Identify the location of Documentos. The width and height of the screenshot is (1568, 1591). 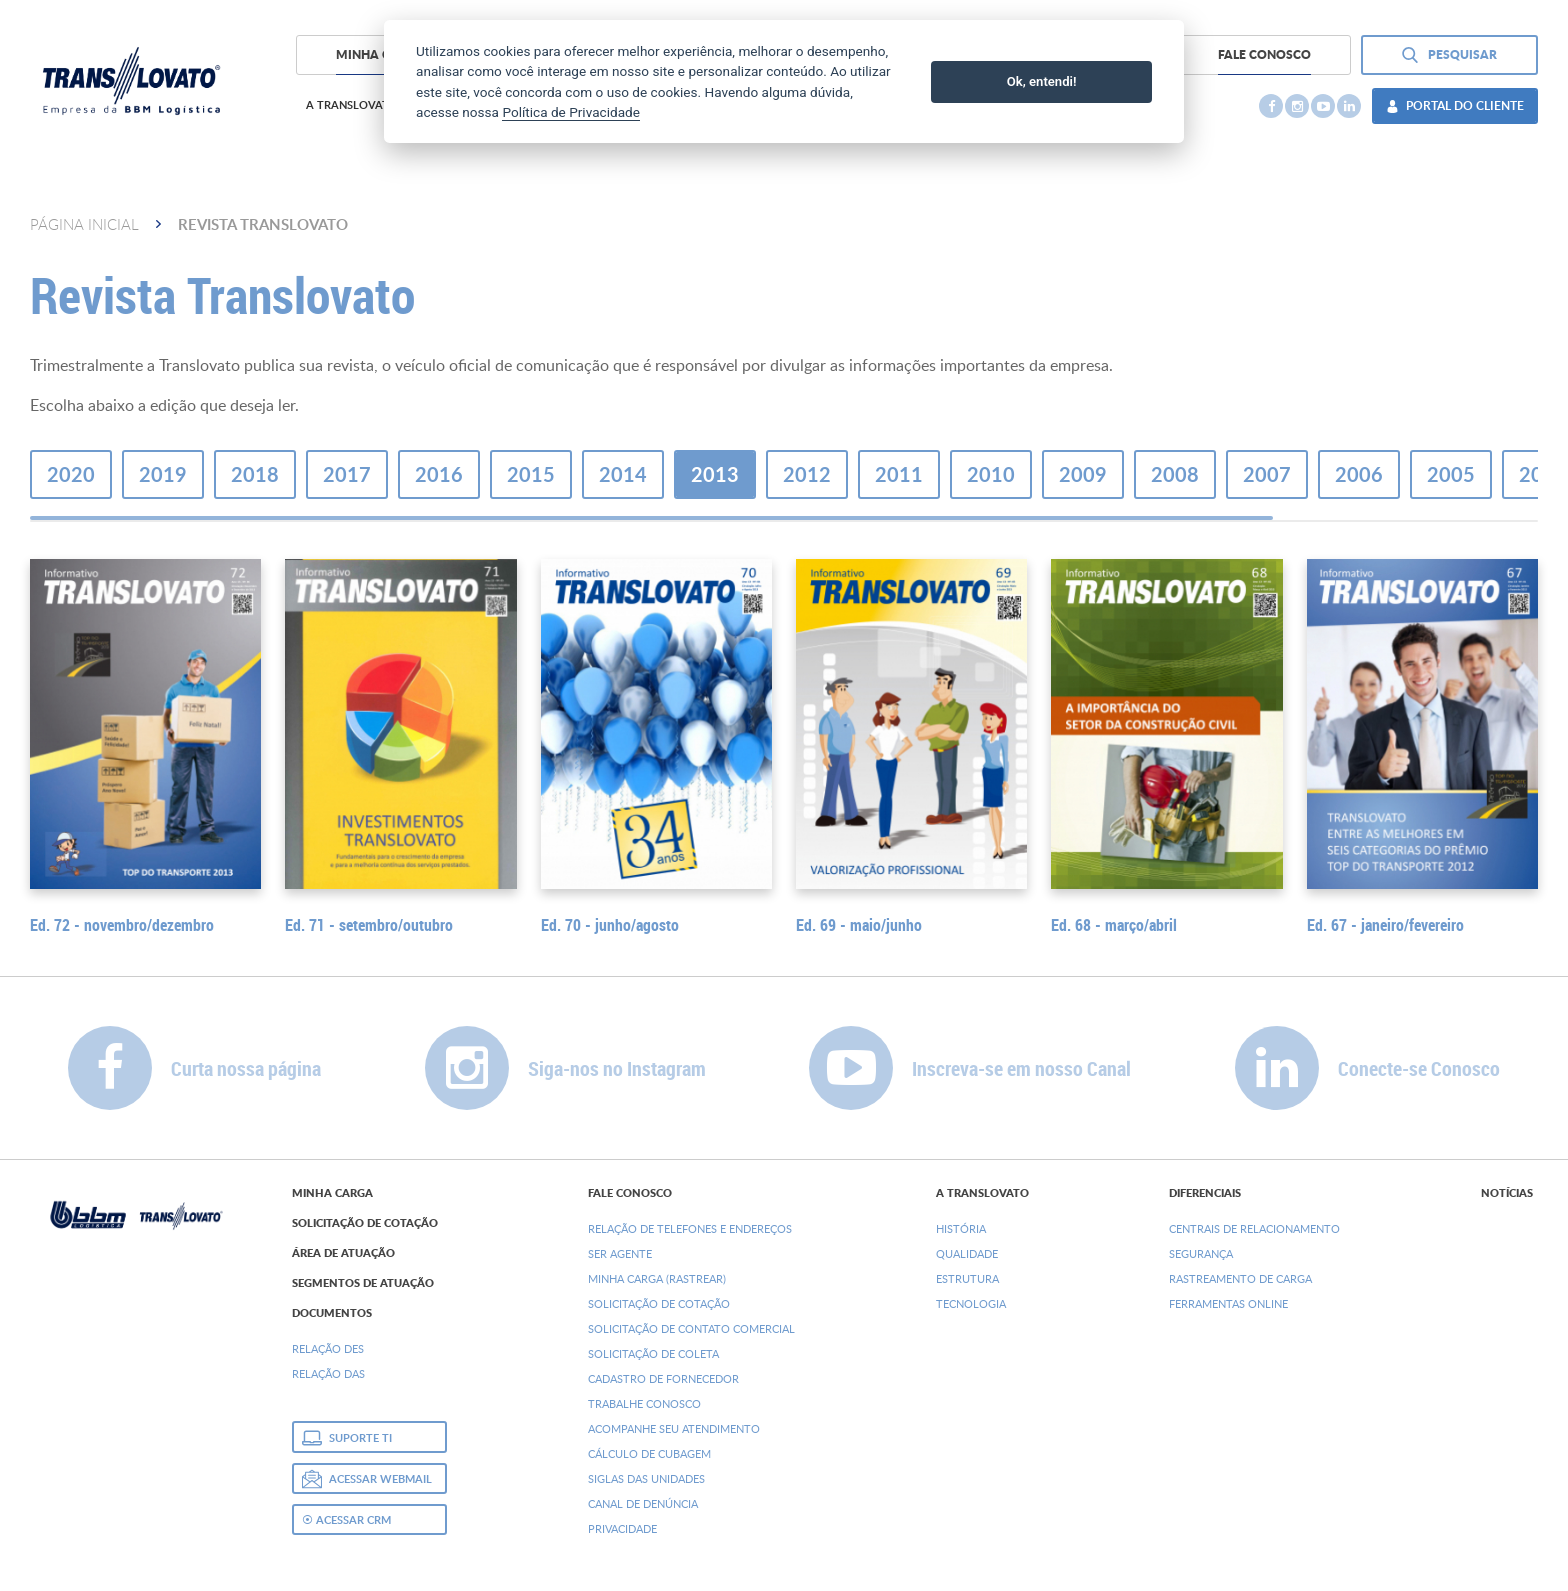
(332, 1313).